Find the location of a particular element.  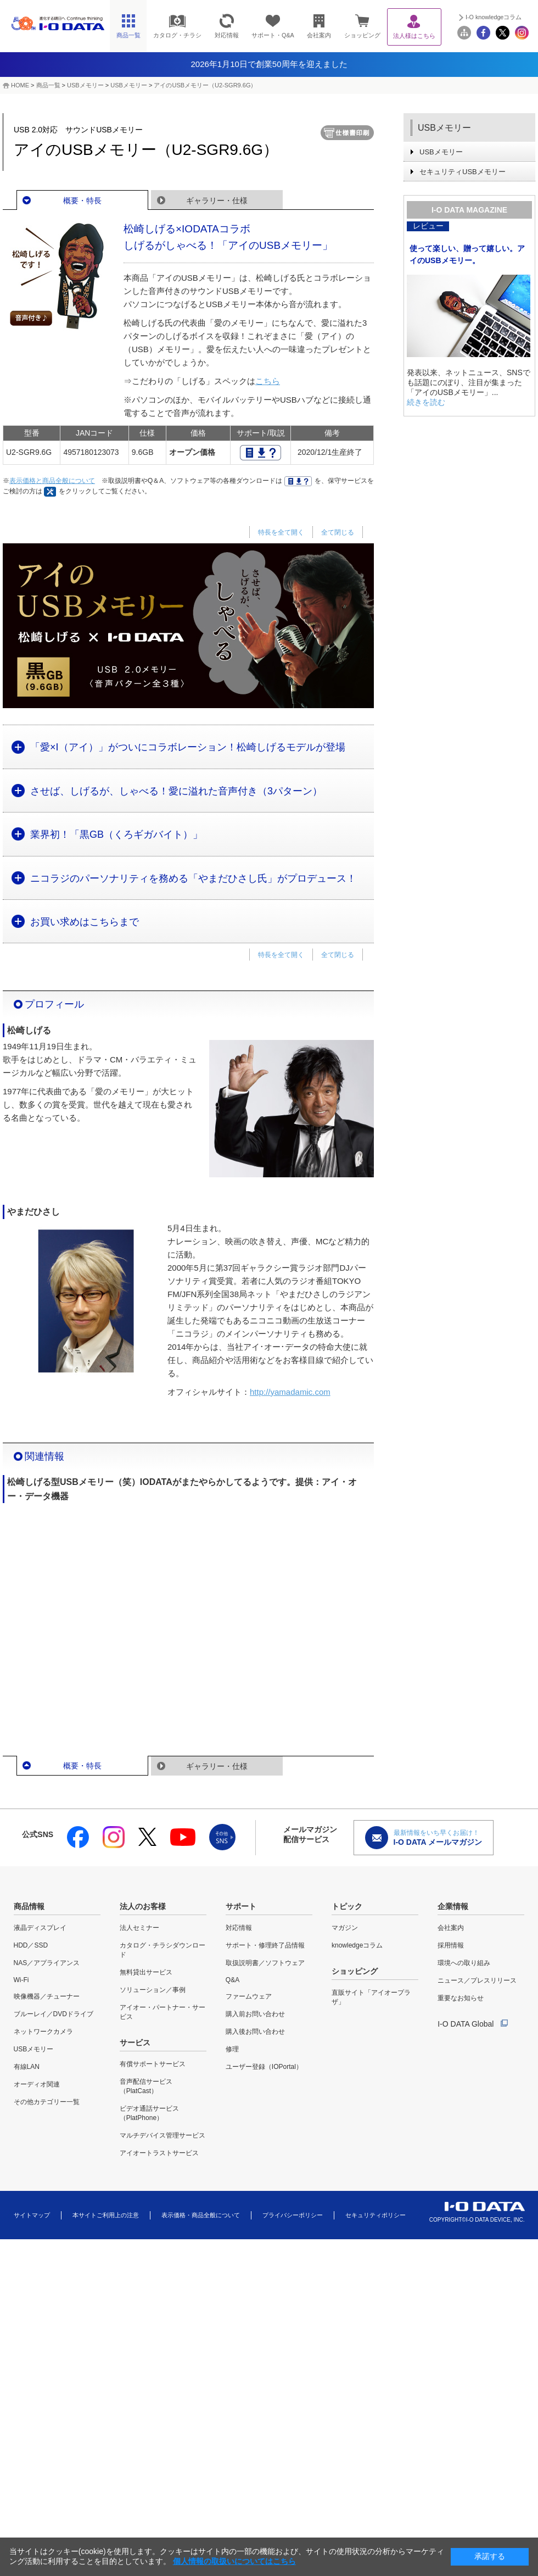

表示価格と商品全般について is located at coordinates (52, 481).